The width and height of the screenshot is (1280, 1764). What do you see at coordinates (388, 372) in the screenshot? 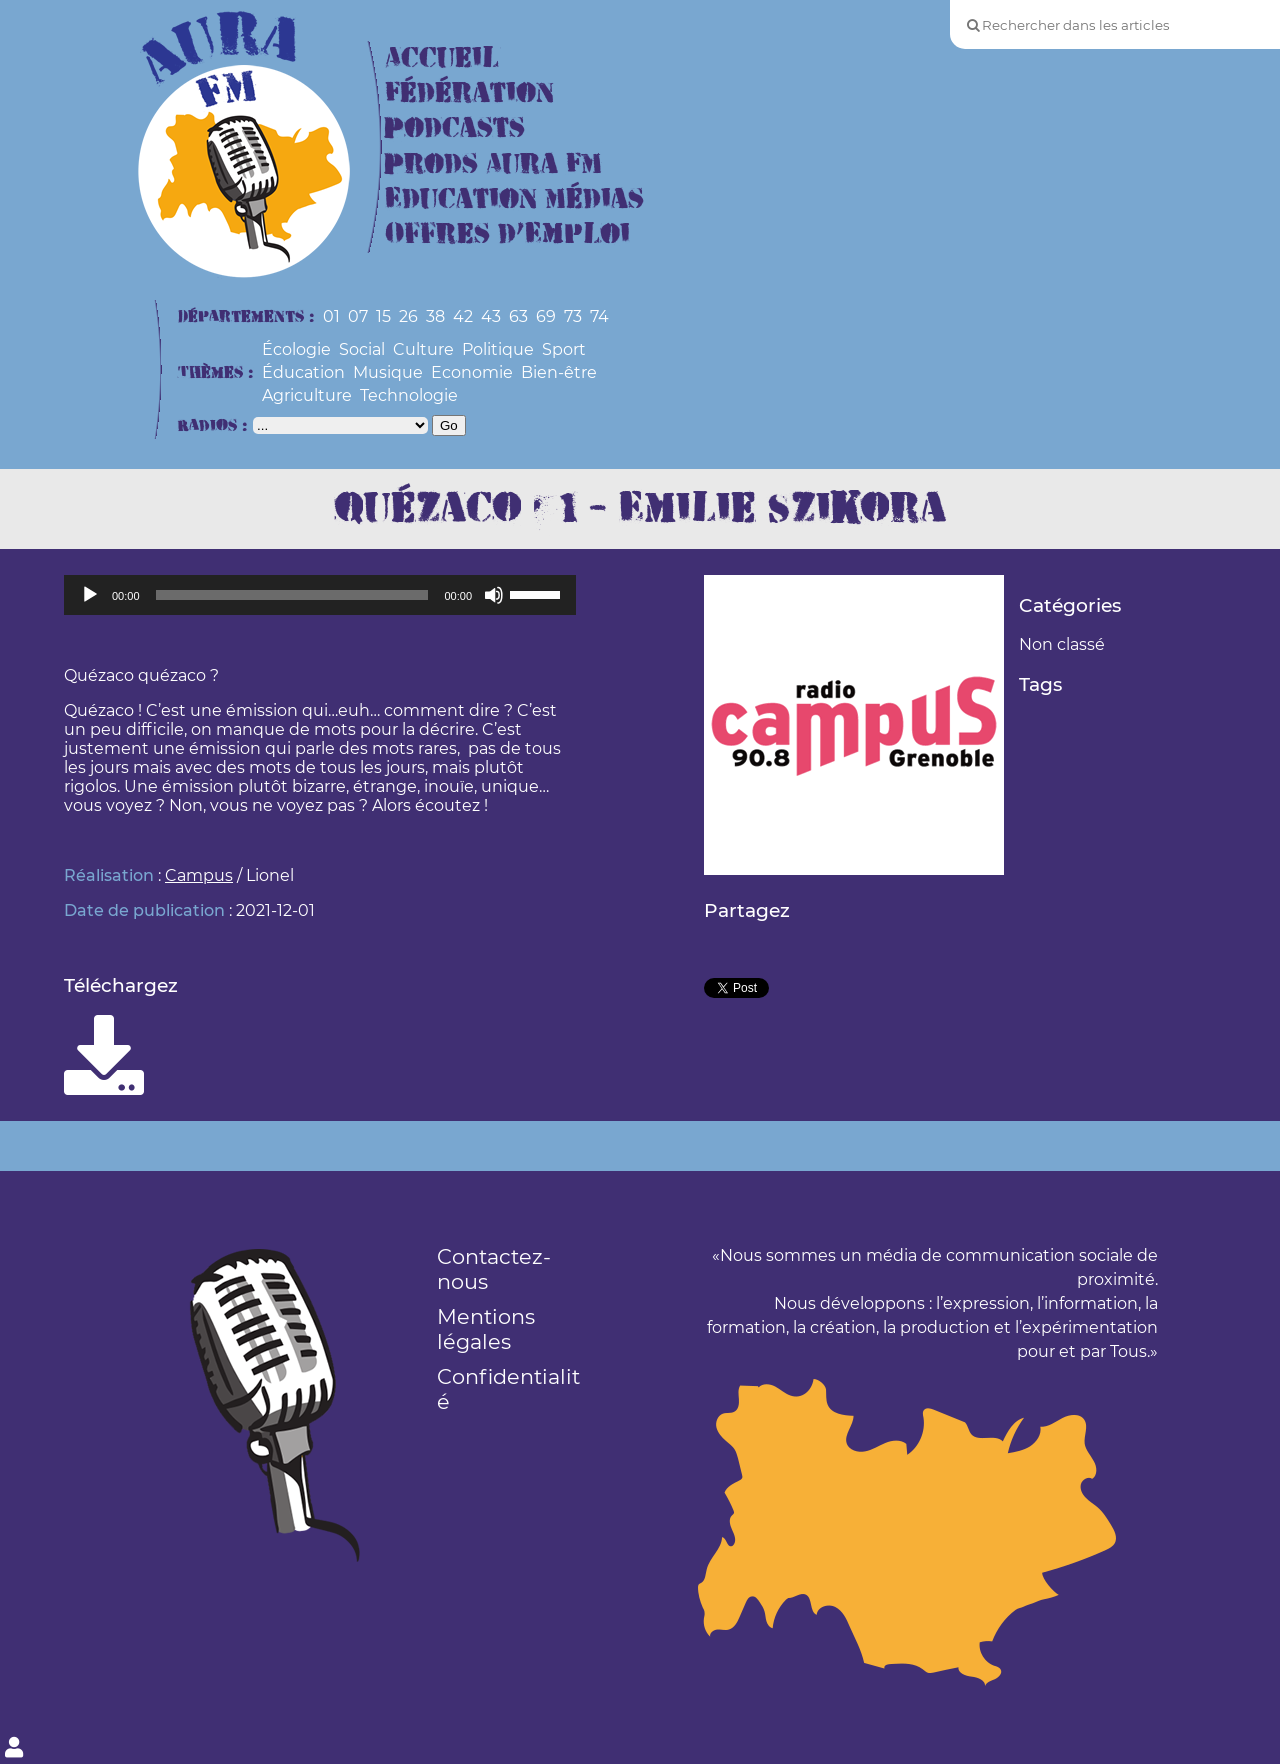
I see `Musique` at bounding box center [388, 372].